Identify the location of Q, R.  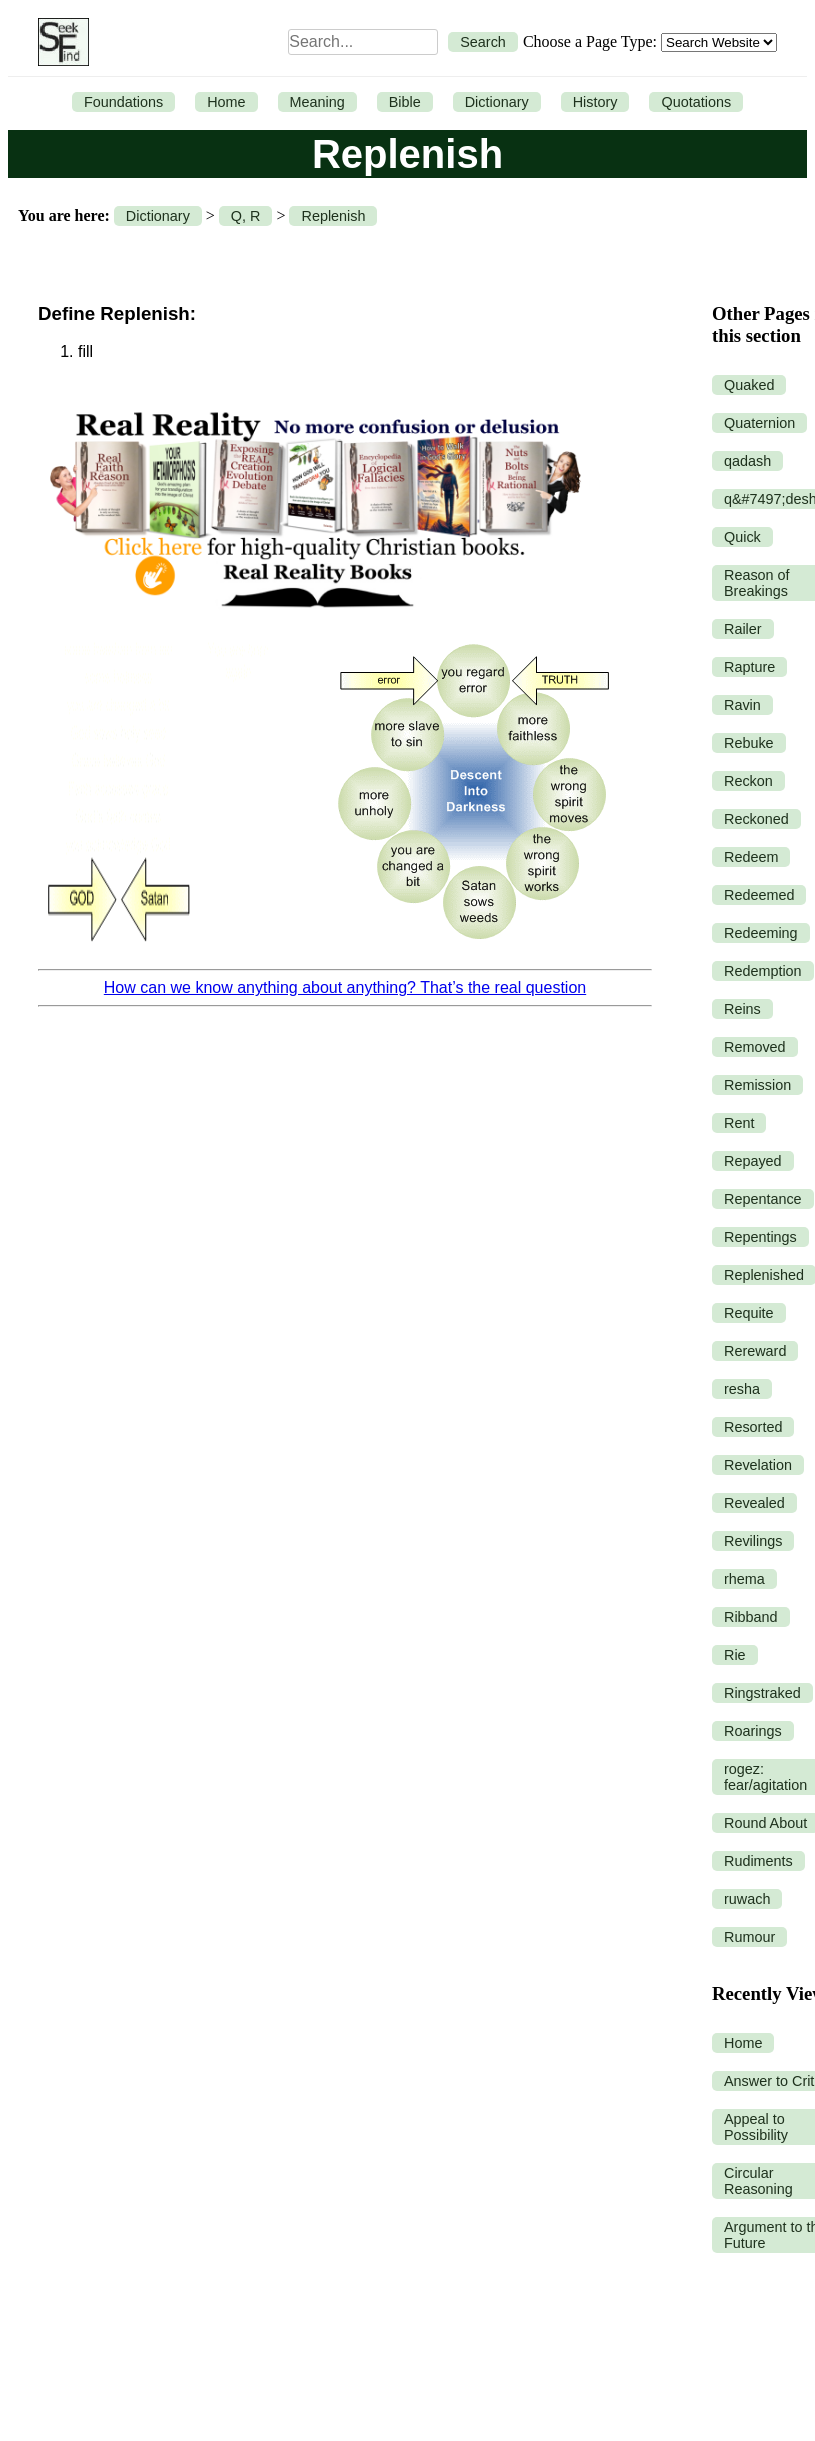
(246, 216).